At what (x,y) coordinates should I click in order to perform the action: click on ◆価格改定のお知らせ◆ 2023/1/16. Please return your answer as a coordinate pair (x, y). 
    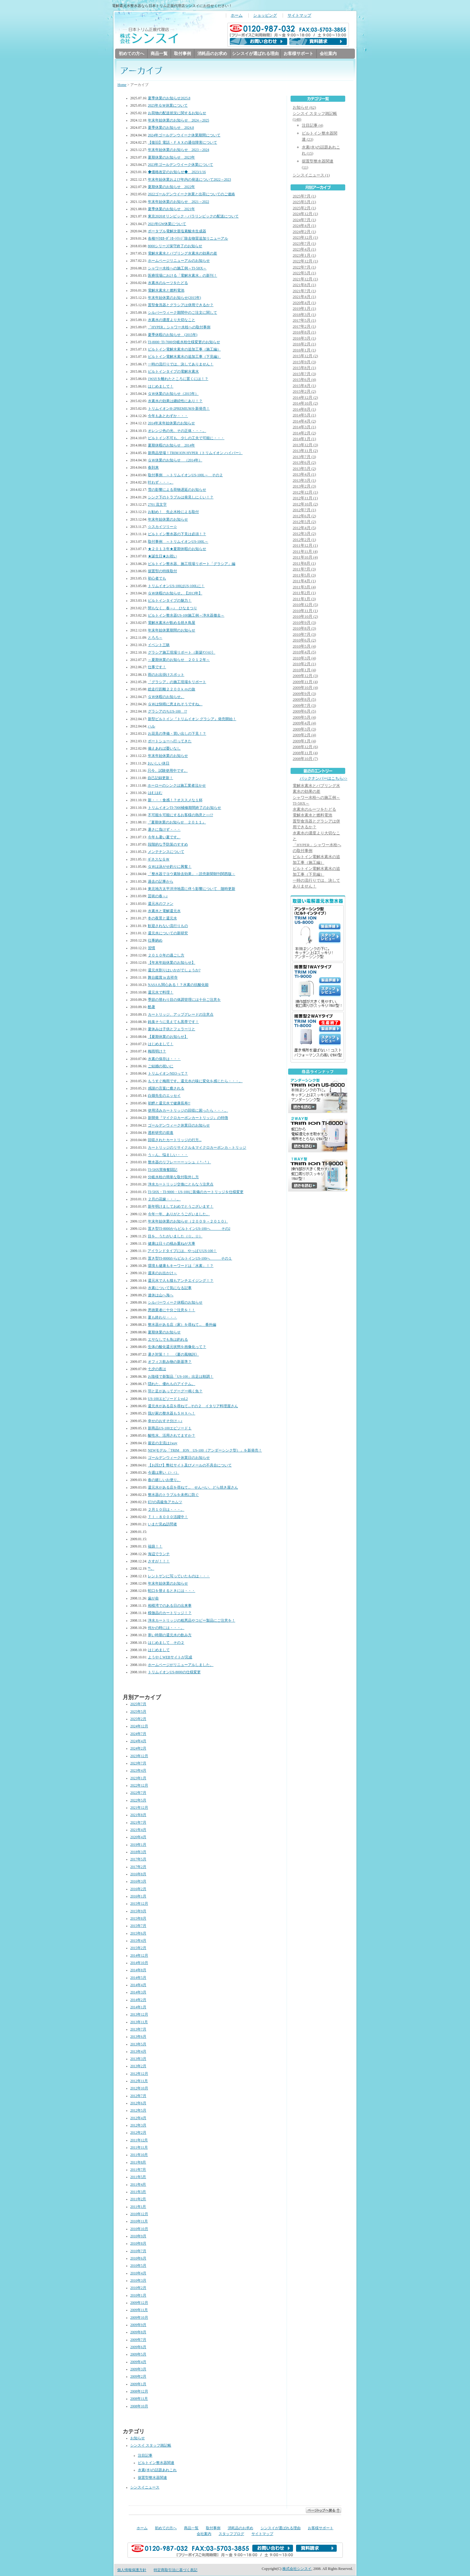
    Looking at the image, I should click on (177, 172).